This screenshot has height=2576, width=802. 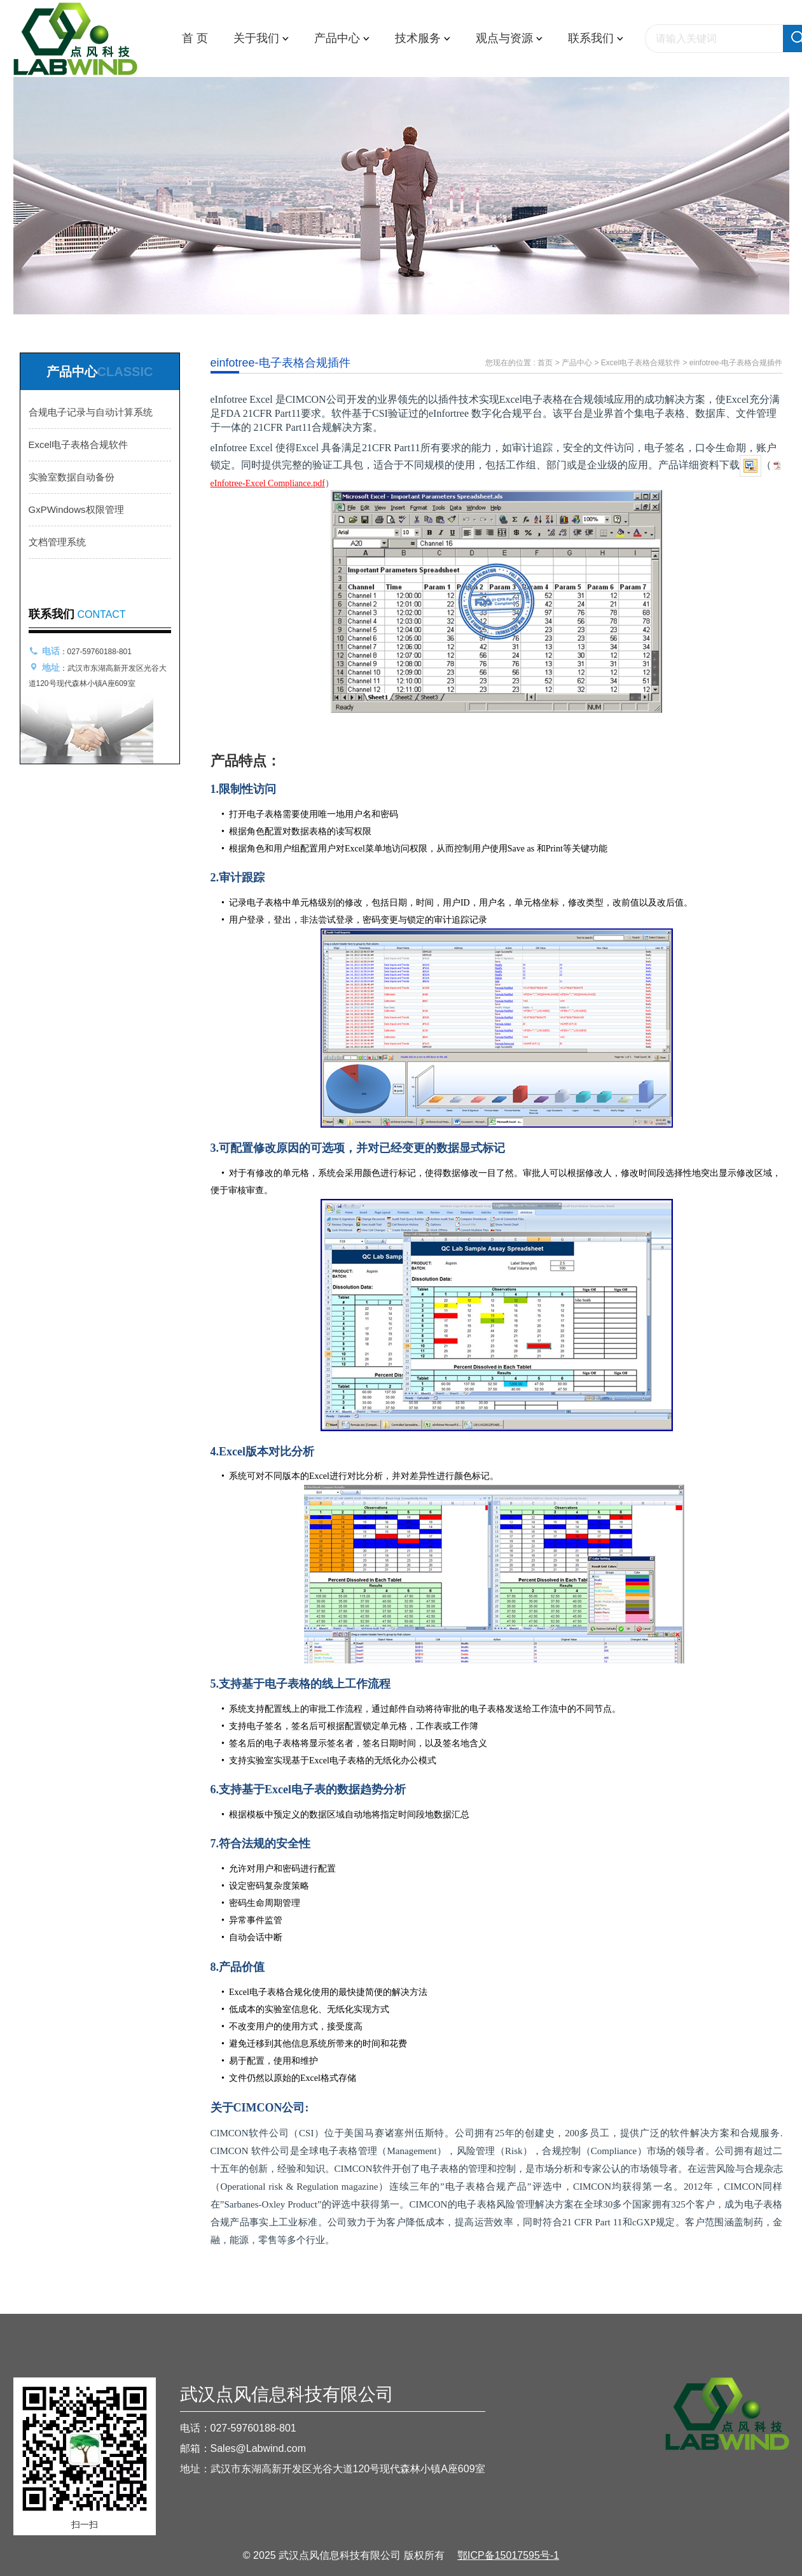 I want to click on GxPWindows权限管理, so click(x=76, y=509).